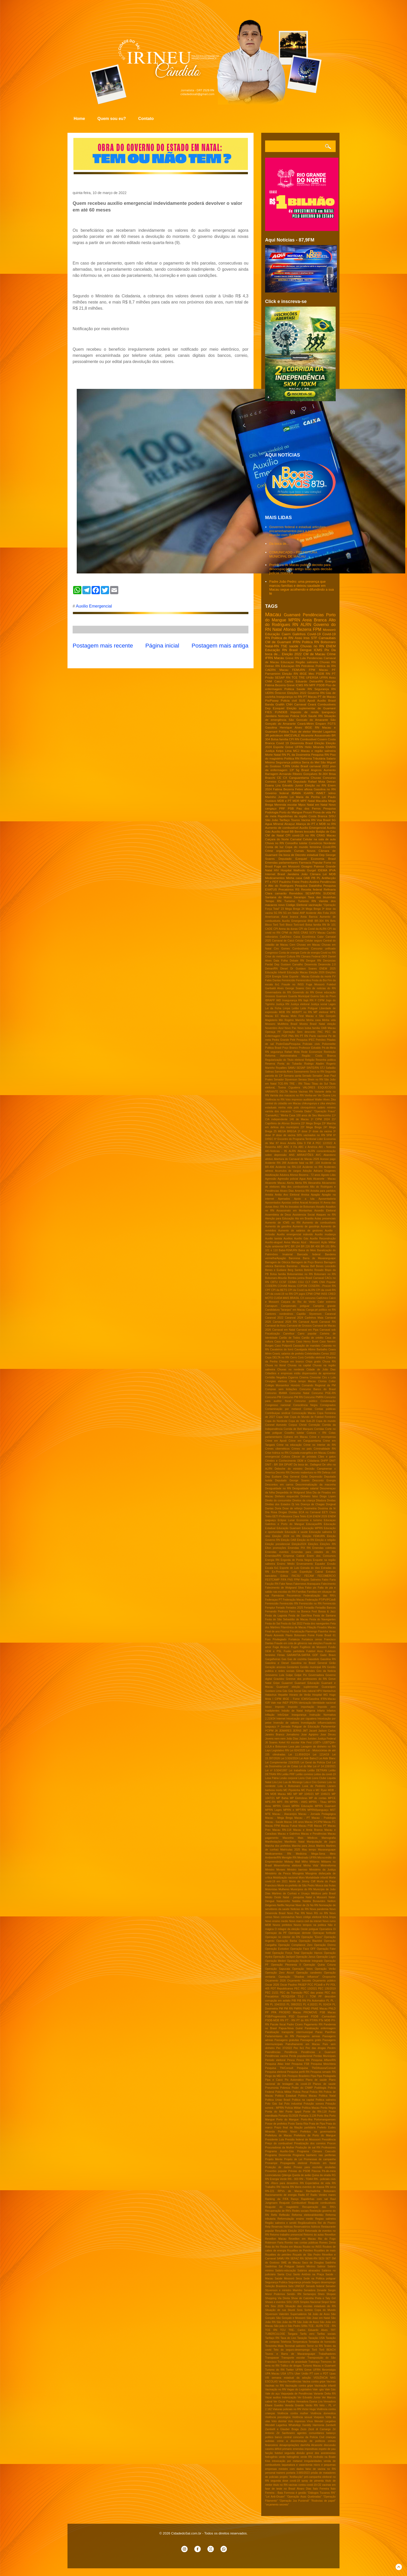 Image resolution: width=407 pixels, height=2576 pixels. I want to click on Gustavo Lima, so click(273, 1691).